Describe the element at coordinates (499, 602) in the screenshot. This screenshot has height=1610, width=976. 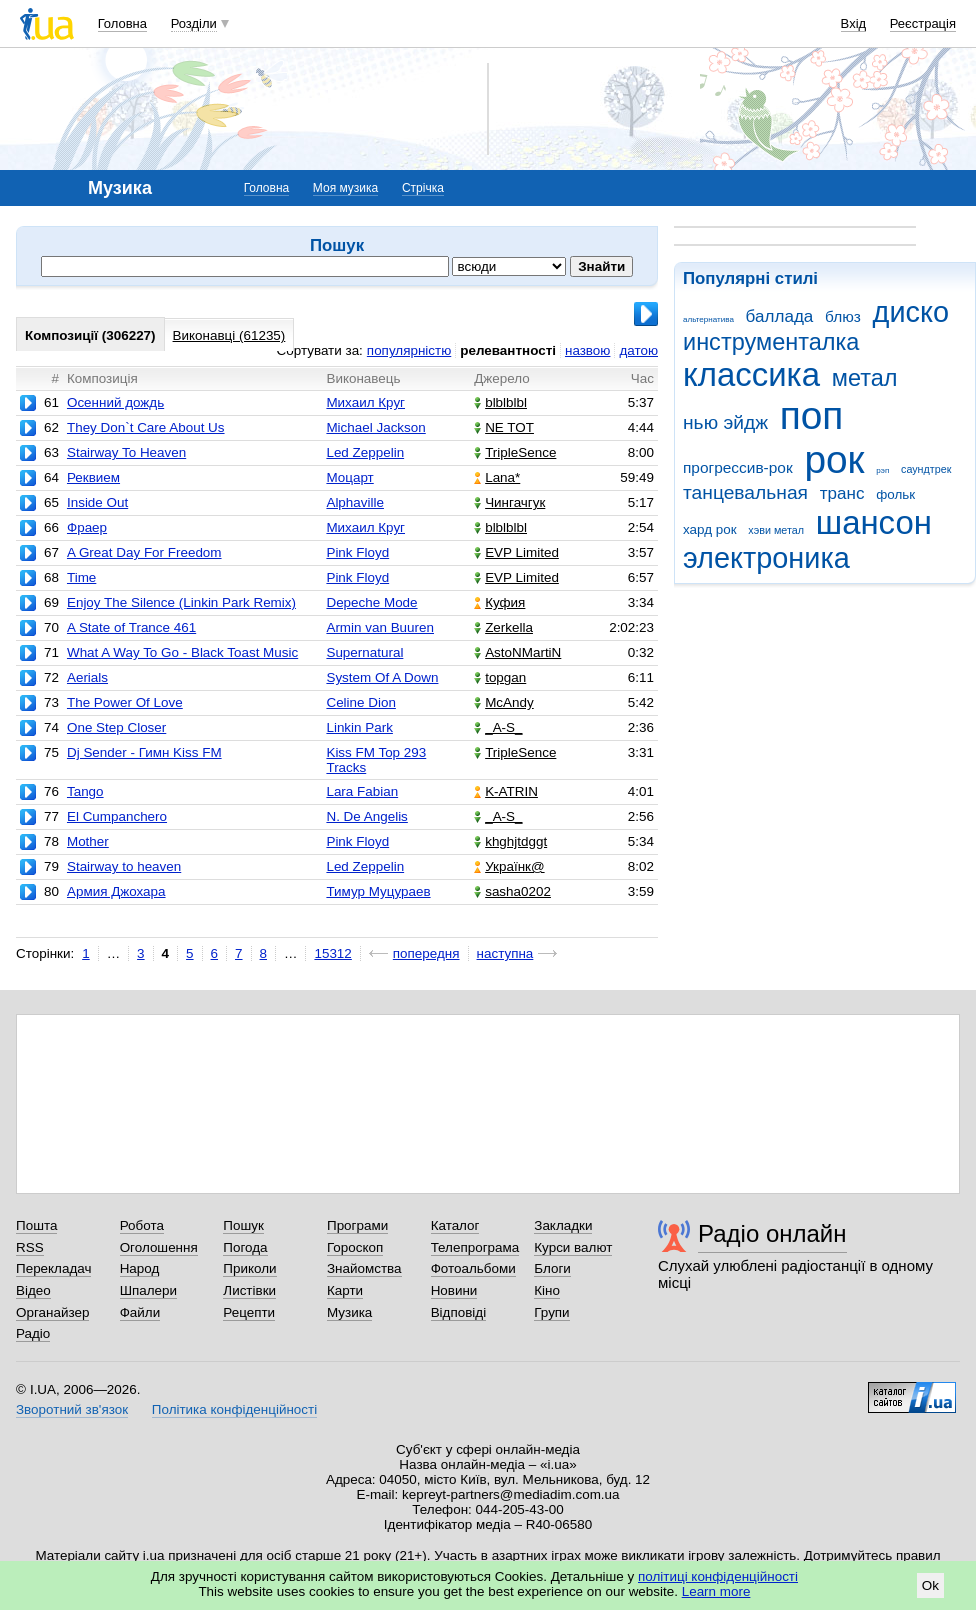
I see `Куфия` at that location.